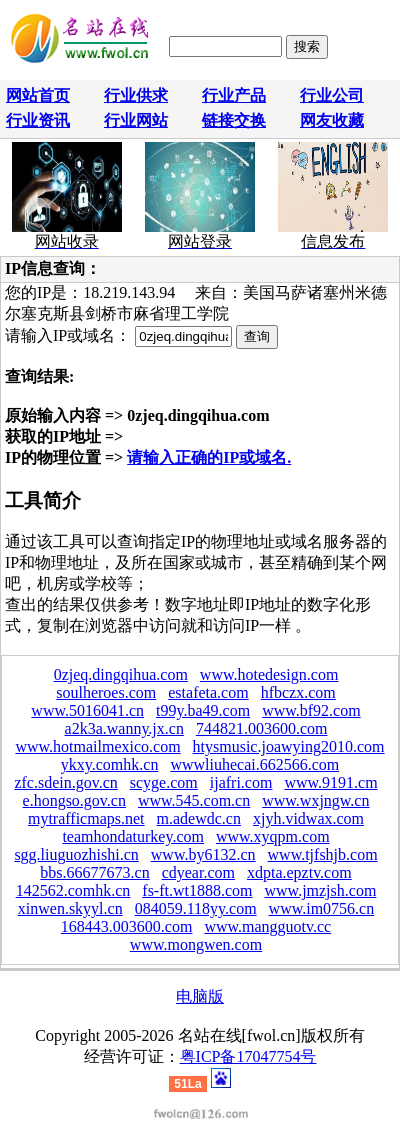 This screenshot has height=1137, width=400. Describe the element at coordinates (311, 710) in the screenshot. I see `www.bf92.com` at that location.